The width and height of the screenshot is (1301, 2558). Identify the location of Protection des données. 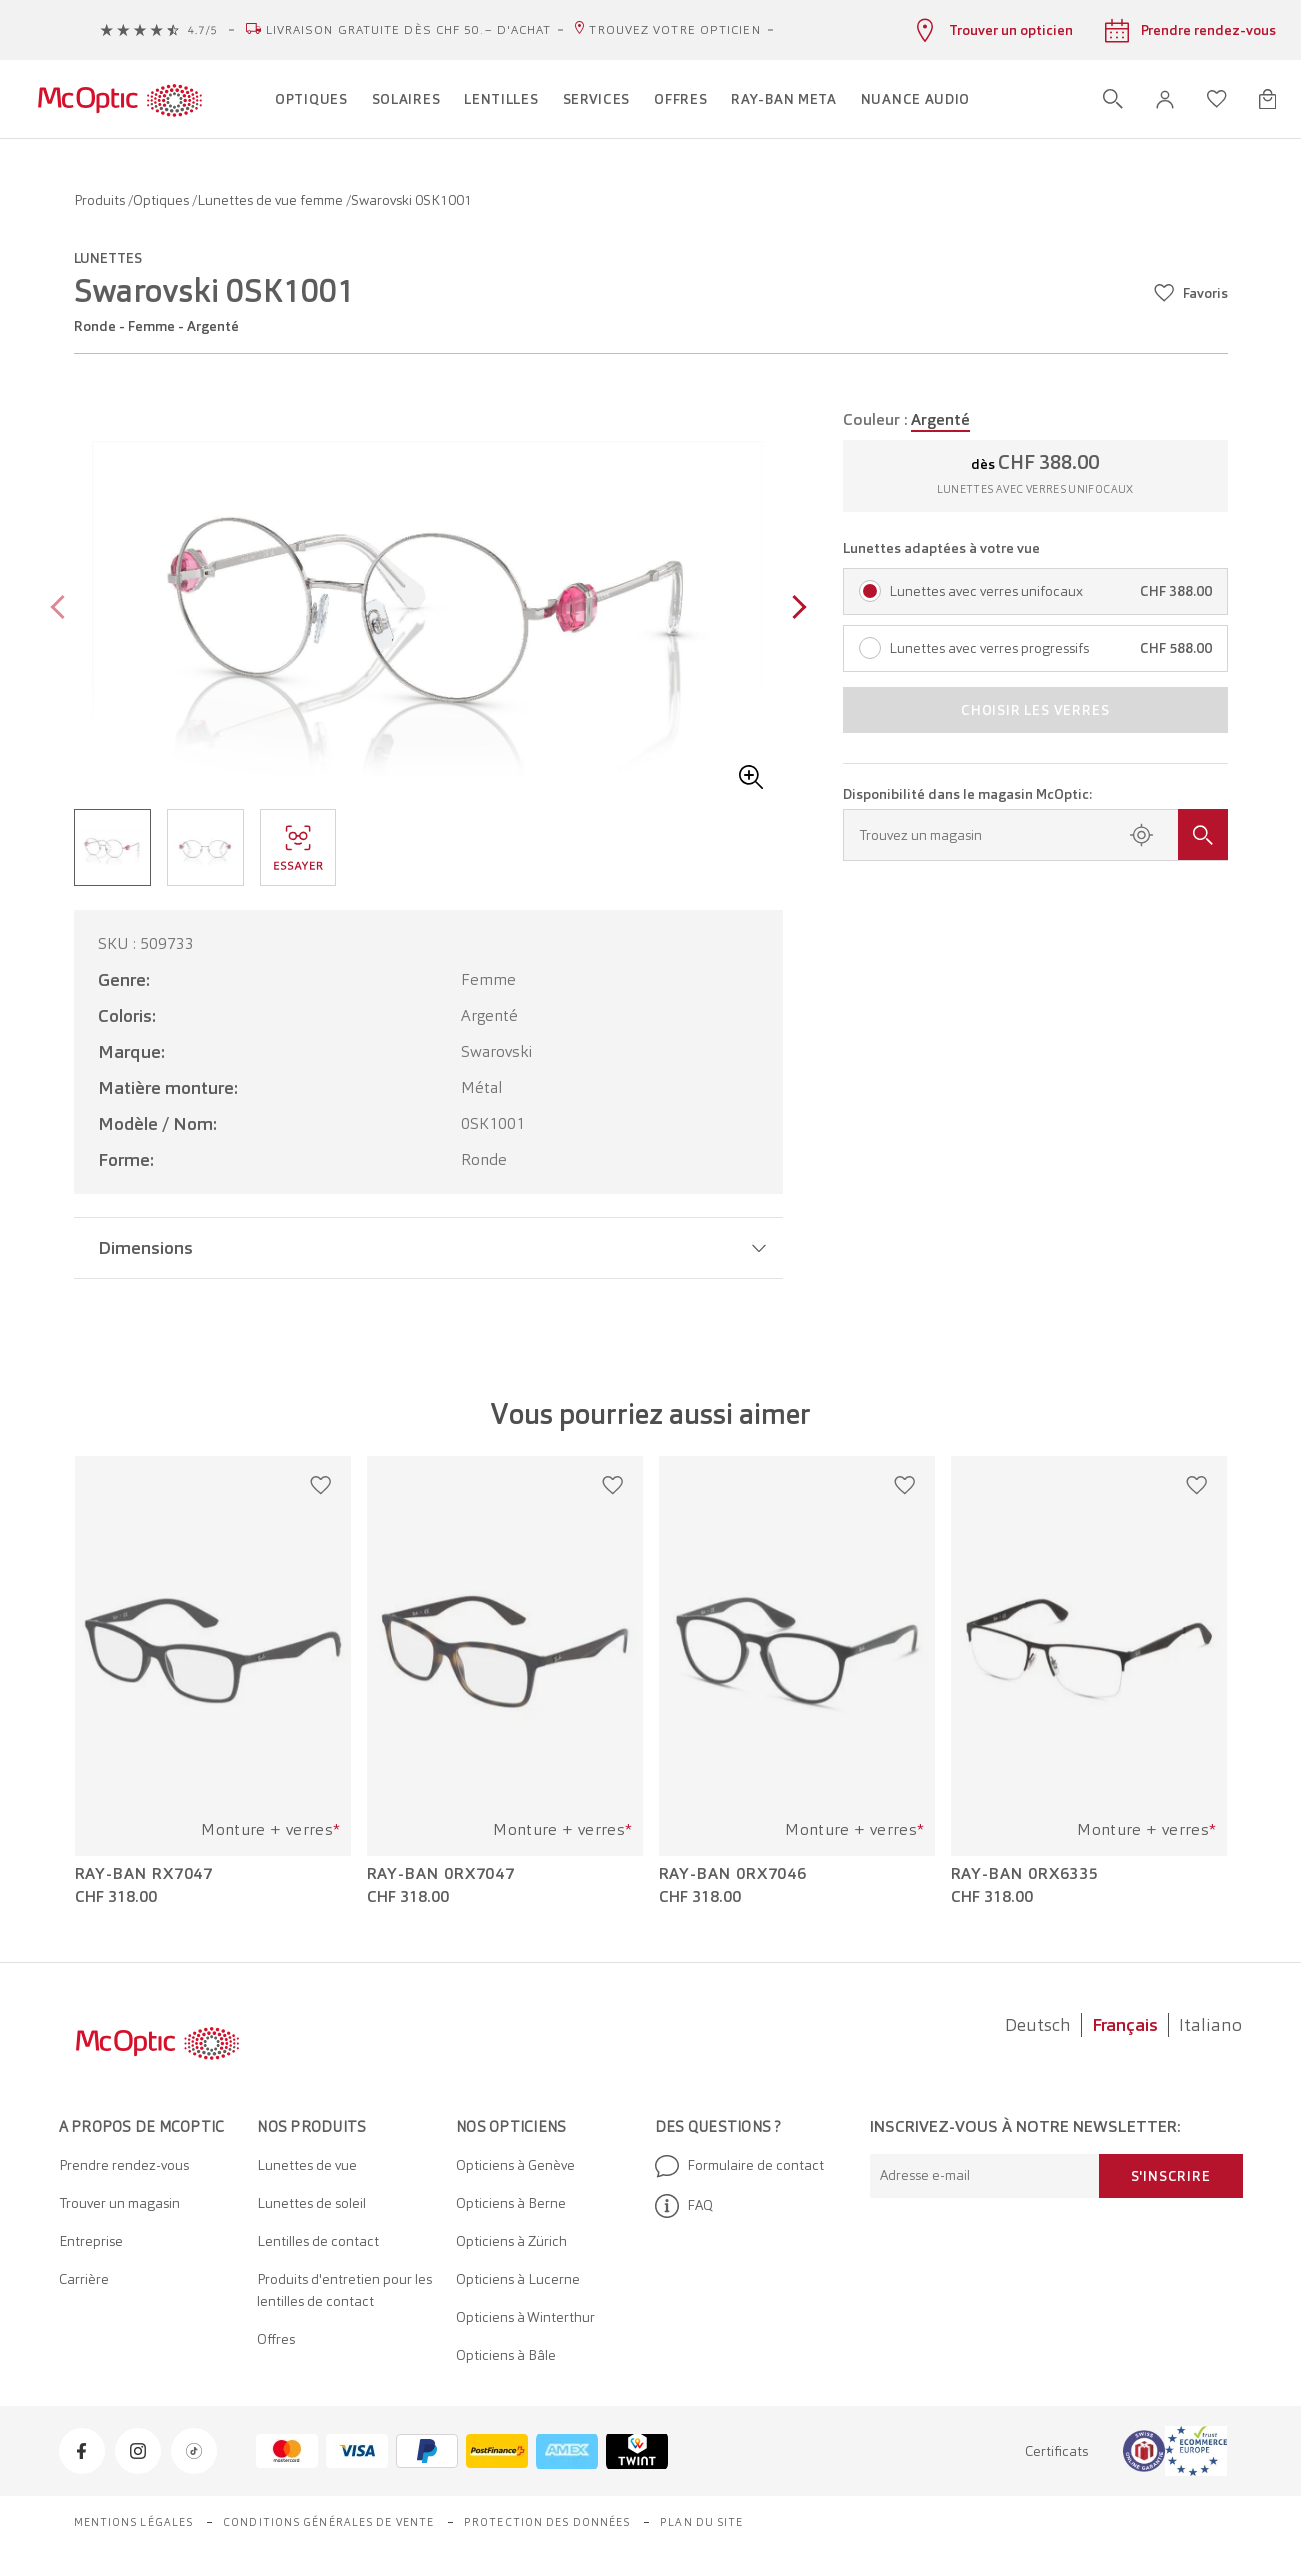
(547, 2522).